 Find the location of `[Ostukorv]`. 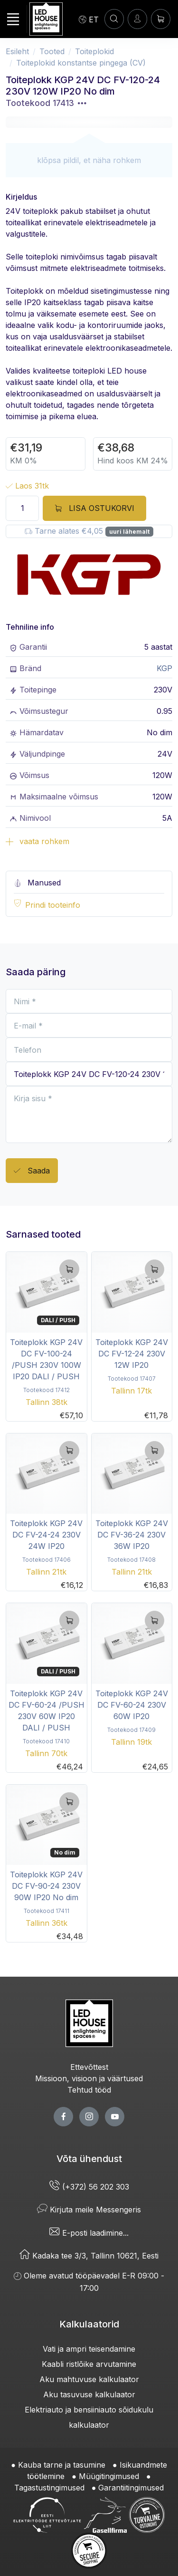

[Ostukorv] is located at coordinates (160, 19).